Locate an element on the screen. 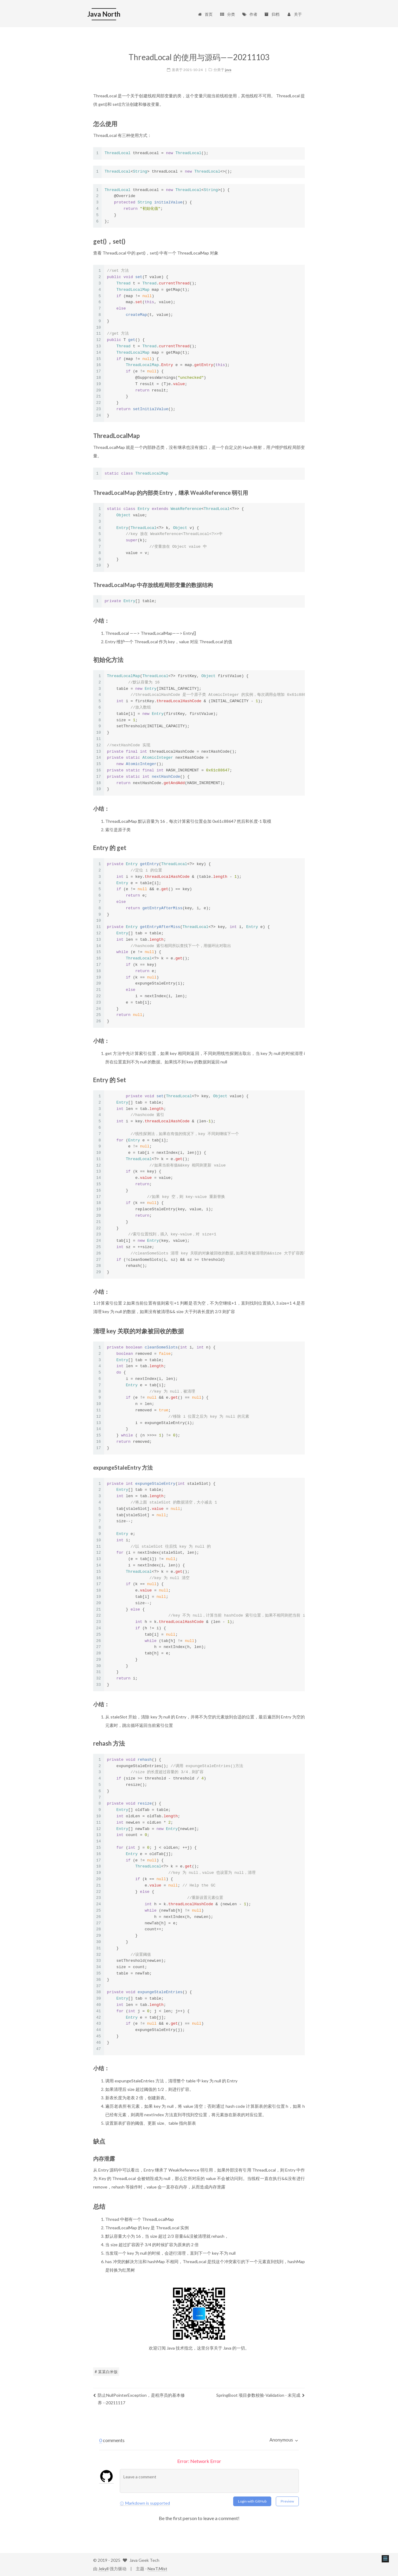 The width and height of the screenshot is (398, 2576). 分类 is located at coordinates (227, 14).